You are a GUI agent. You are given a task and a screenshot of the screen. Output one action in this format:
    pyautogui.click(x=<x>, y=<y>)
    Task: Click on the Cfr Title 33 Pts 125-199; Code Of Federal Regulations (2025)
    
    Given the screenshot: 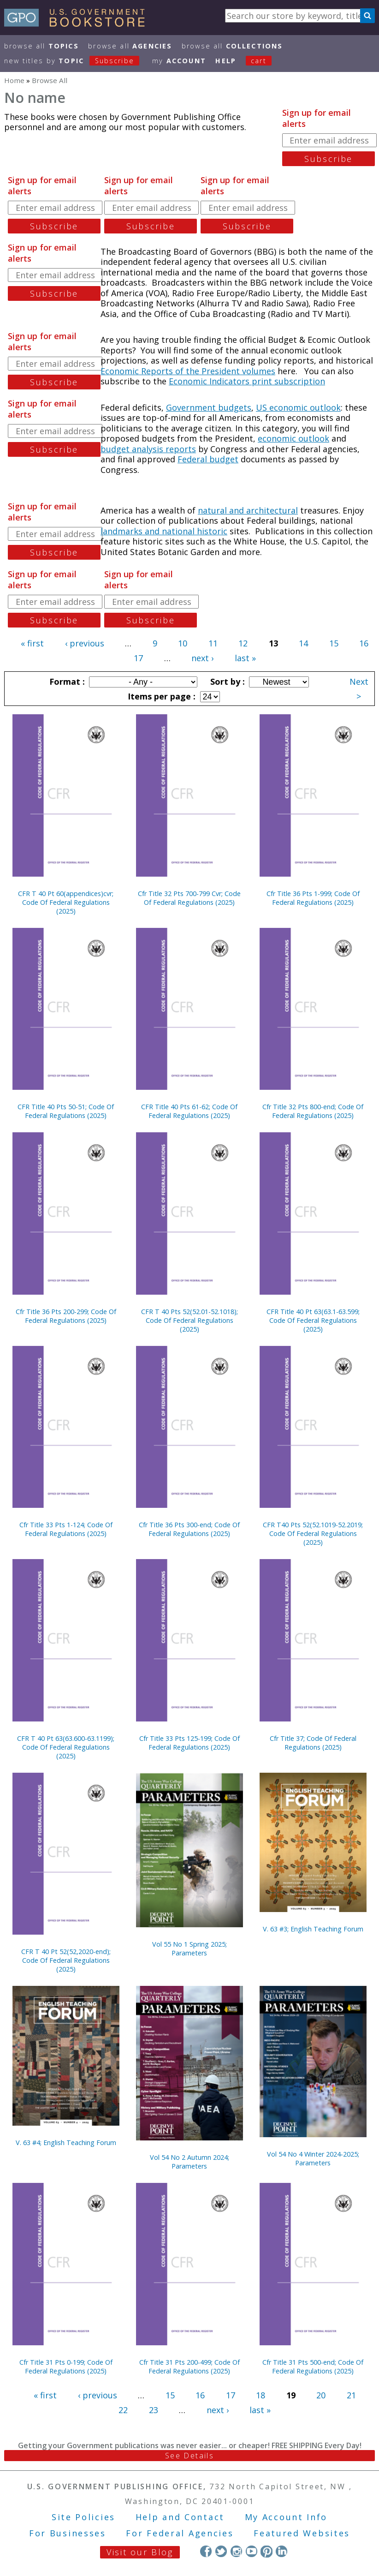 What is the action you would take?
    pyautogui.click(x=189, y=1742)
    